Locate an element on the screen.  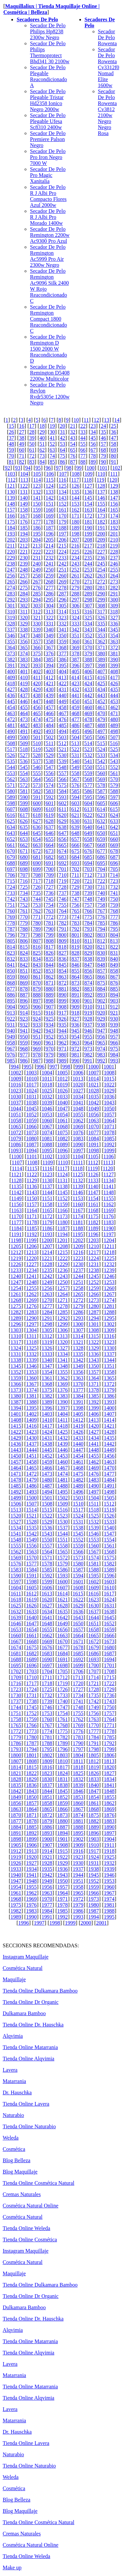
1468 is located at coordinates (78, 1468).